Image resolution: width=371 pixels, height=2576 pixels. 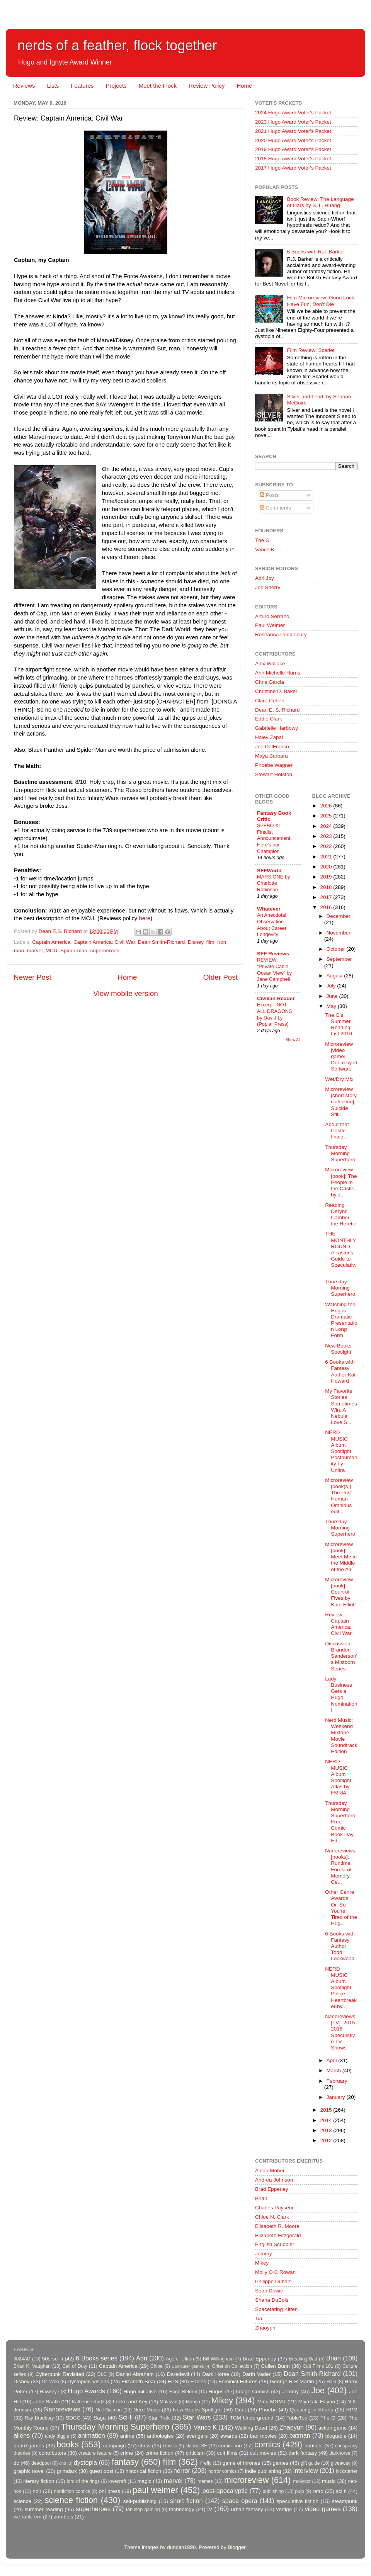 What do you see at coordinates (53, 85) in the screenshot?
I see `Lists` at bounding box center [53, 85].